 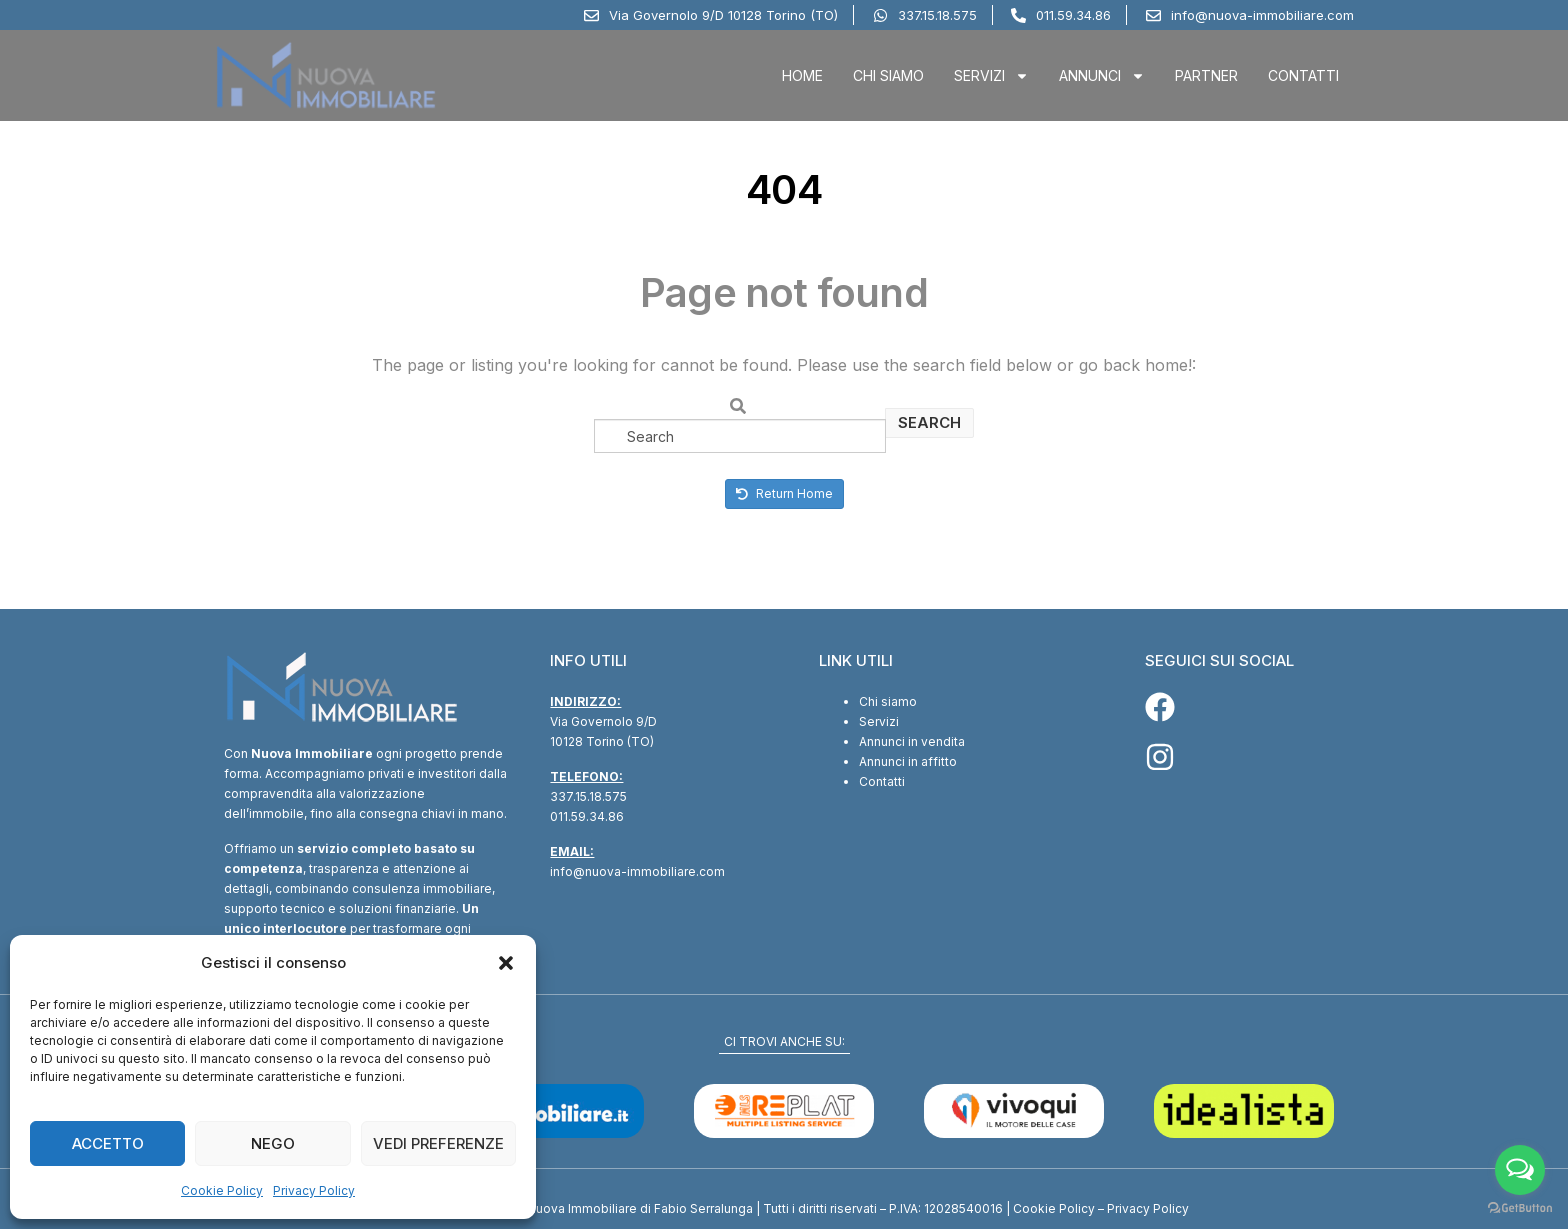 I want to click on 337.15.18.575, so click(x=588, y=796).